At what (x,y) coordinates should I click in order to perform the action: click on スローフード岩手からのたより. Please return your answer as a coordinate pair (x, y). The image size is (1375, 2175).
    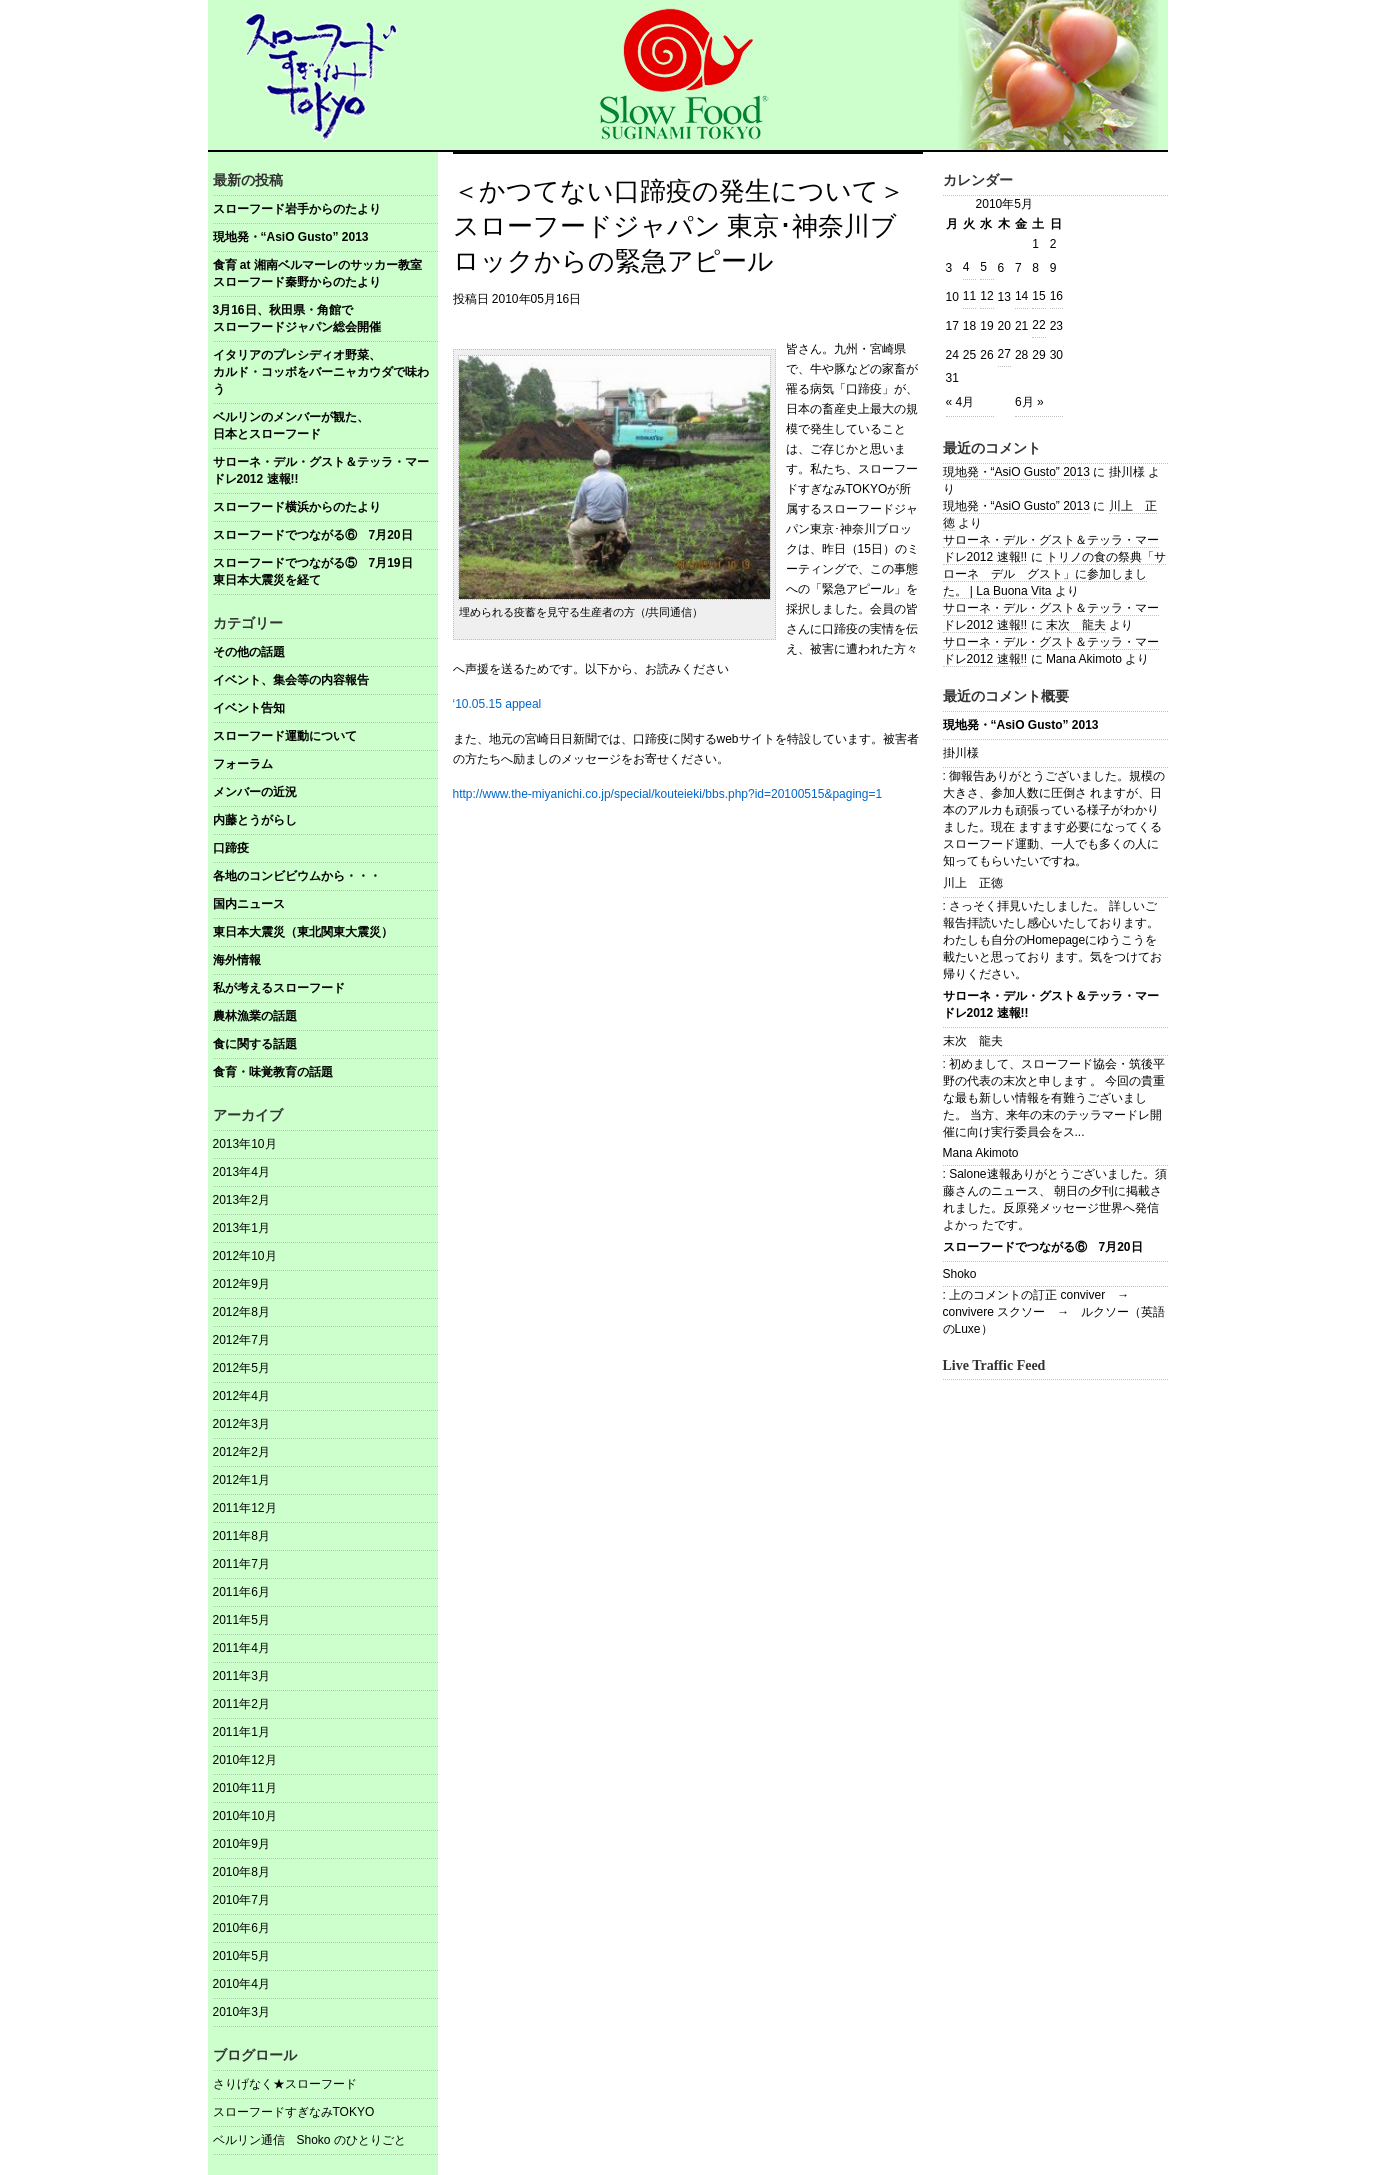
    Looking at the image, I should click on (297, 209).